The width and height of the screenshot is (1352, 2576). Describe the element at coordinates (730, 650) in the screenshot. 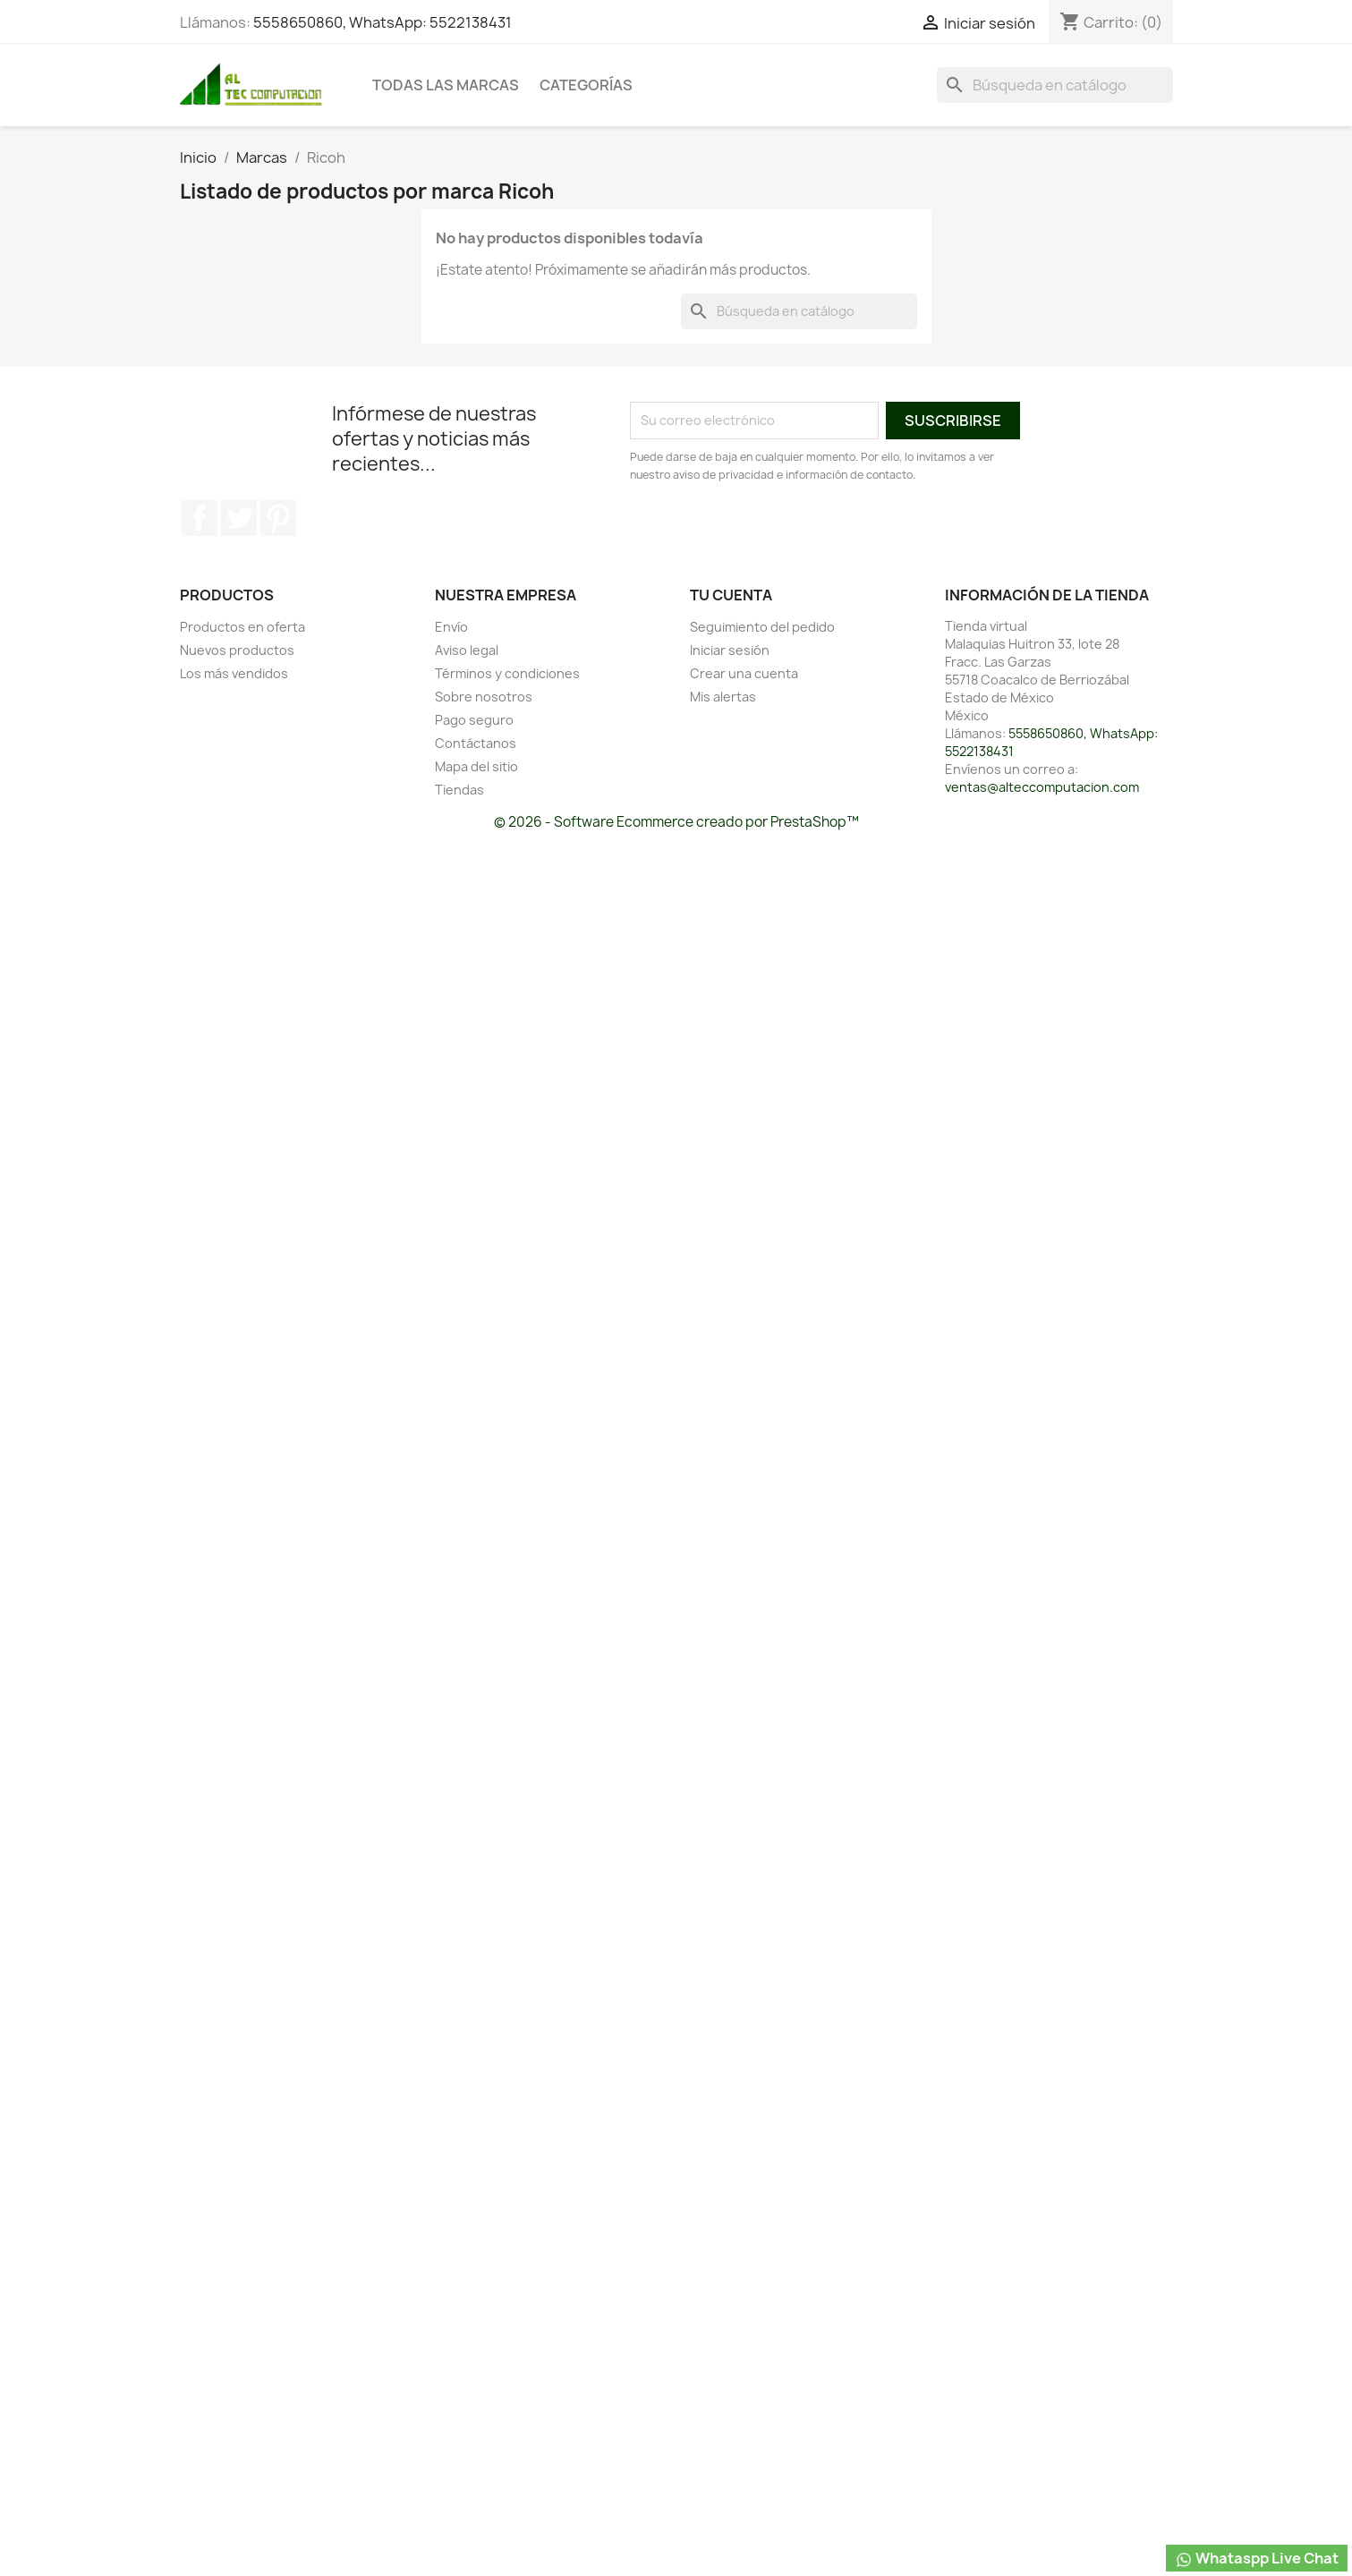

I see `Iniciar sesión` at that location.